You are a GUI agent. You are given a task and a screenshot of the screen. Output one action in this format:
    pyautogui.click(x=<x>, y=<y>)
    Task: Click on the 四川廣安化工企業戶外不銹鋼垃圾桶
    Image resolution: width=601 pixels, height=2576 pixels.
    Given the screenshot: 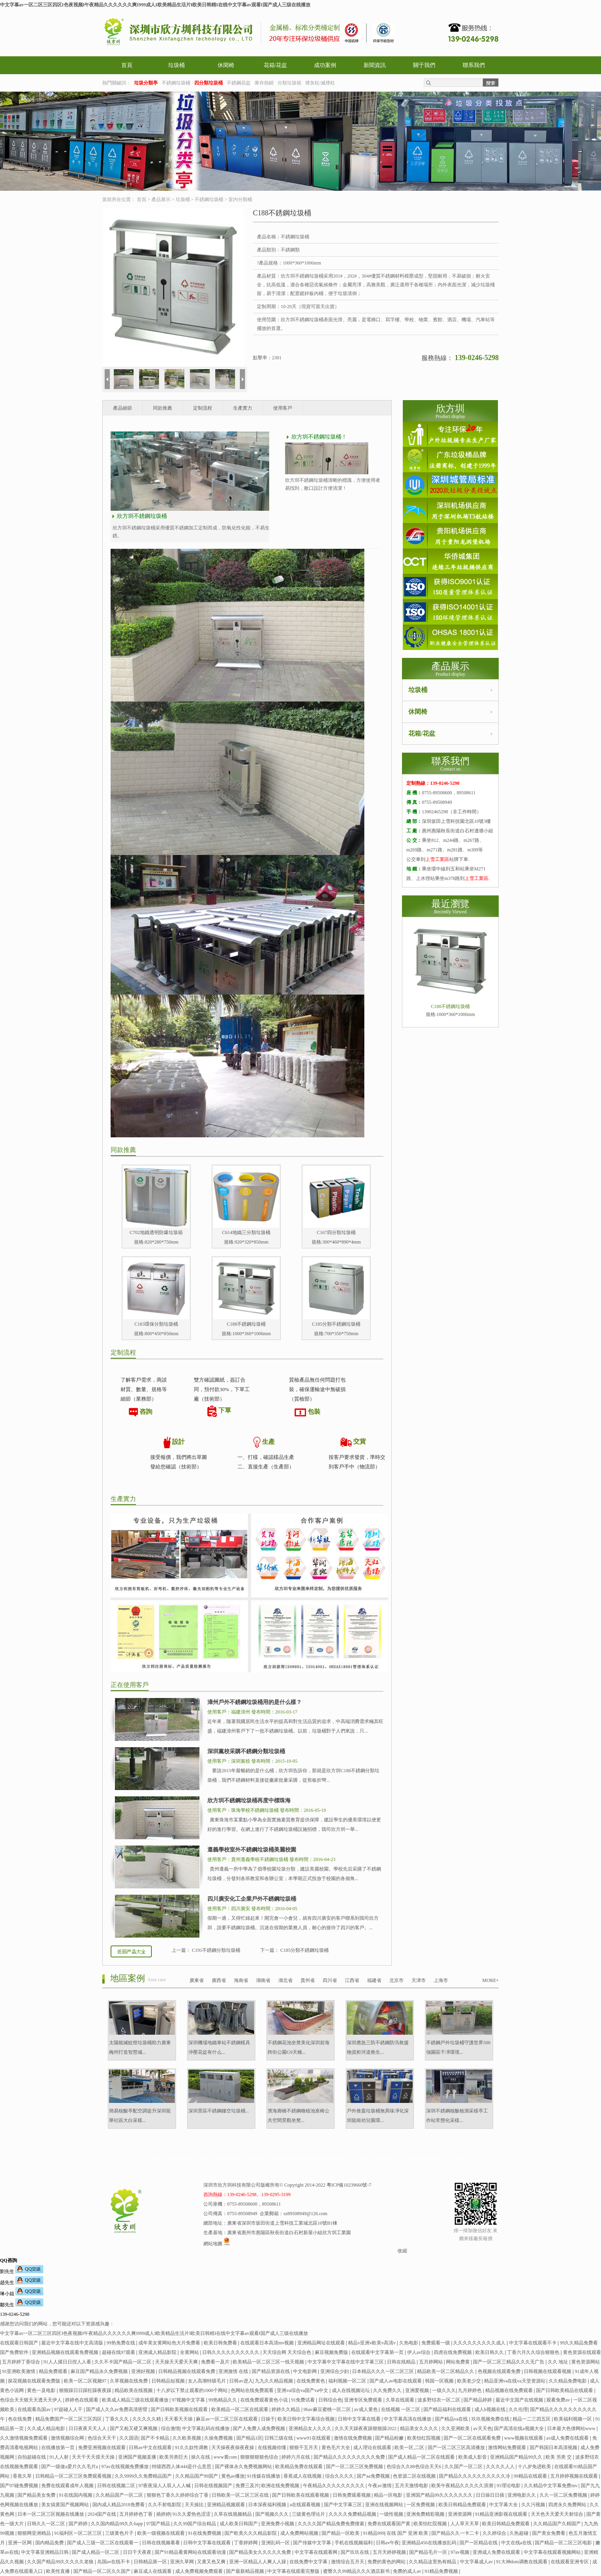 What is the action you would take?
    pyautogui.click(x=251, y=1899)
    